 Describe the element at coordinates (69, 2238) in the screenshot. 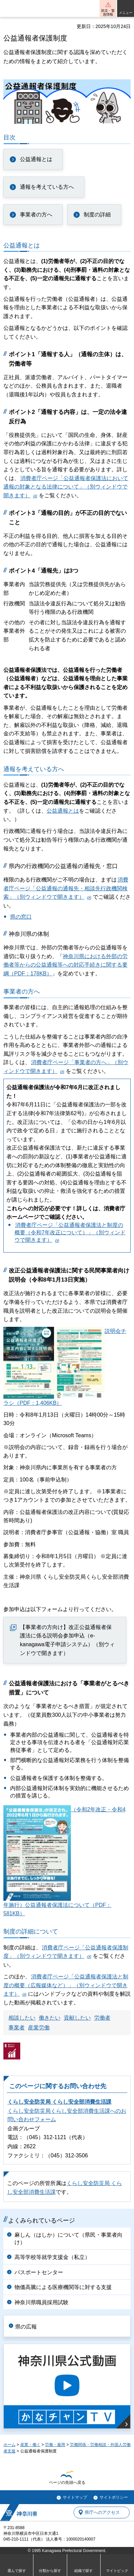

I see `麻しん（はしか）について（県民・事業者向け）` at that location.